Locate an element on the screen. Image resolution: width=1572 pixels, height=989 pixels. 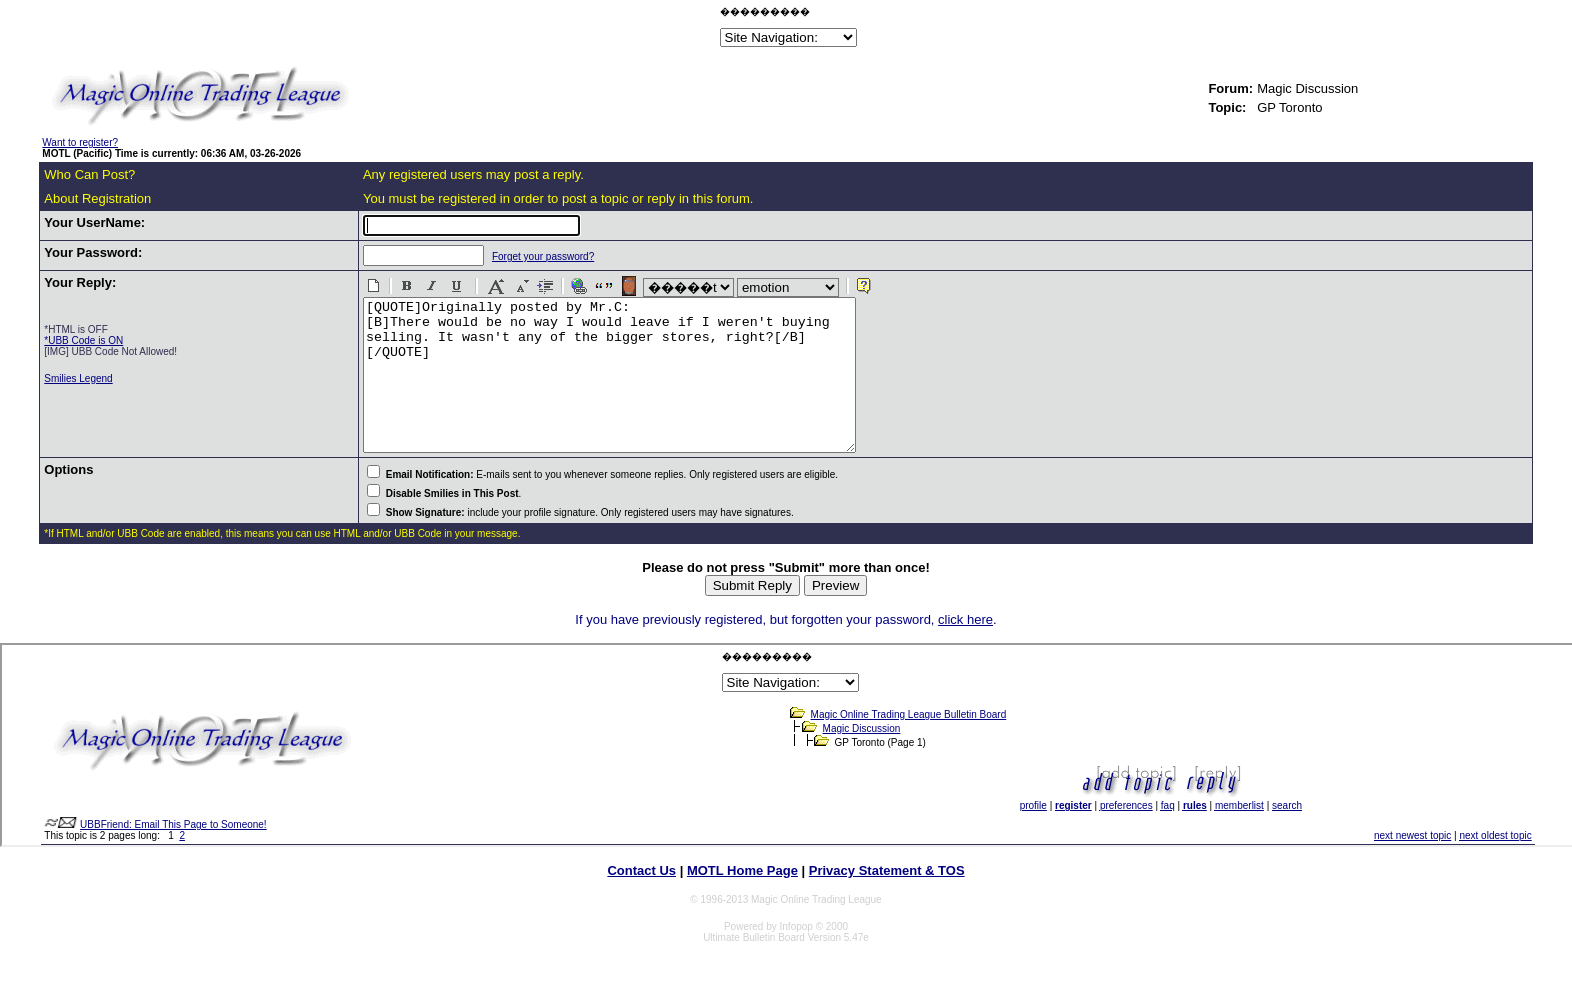
MOTL Home Page is located at coordinates (742, 900).